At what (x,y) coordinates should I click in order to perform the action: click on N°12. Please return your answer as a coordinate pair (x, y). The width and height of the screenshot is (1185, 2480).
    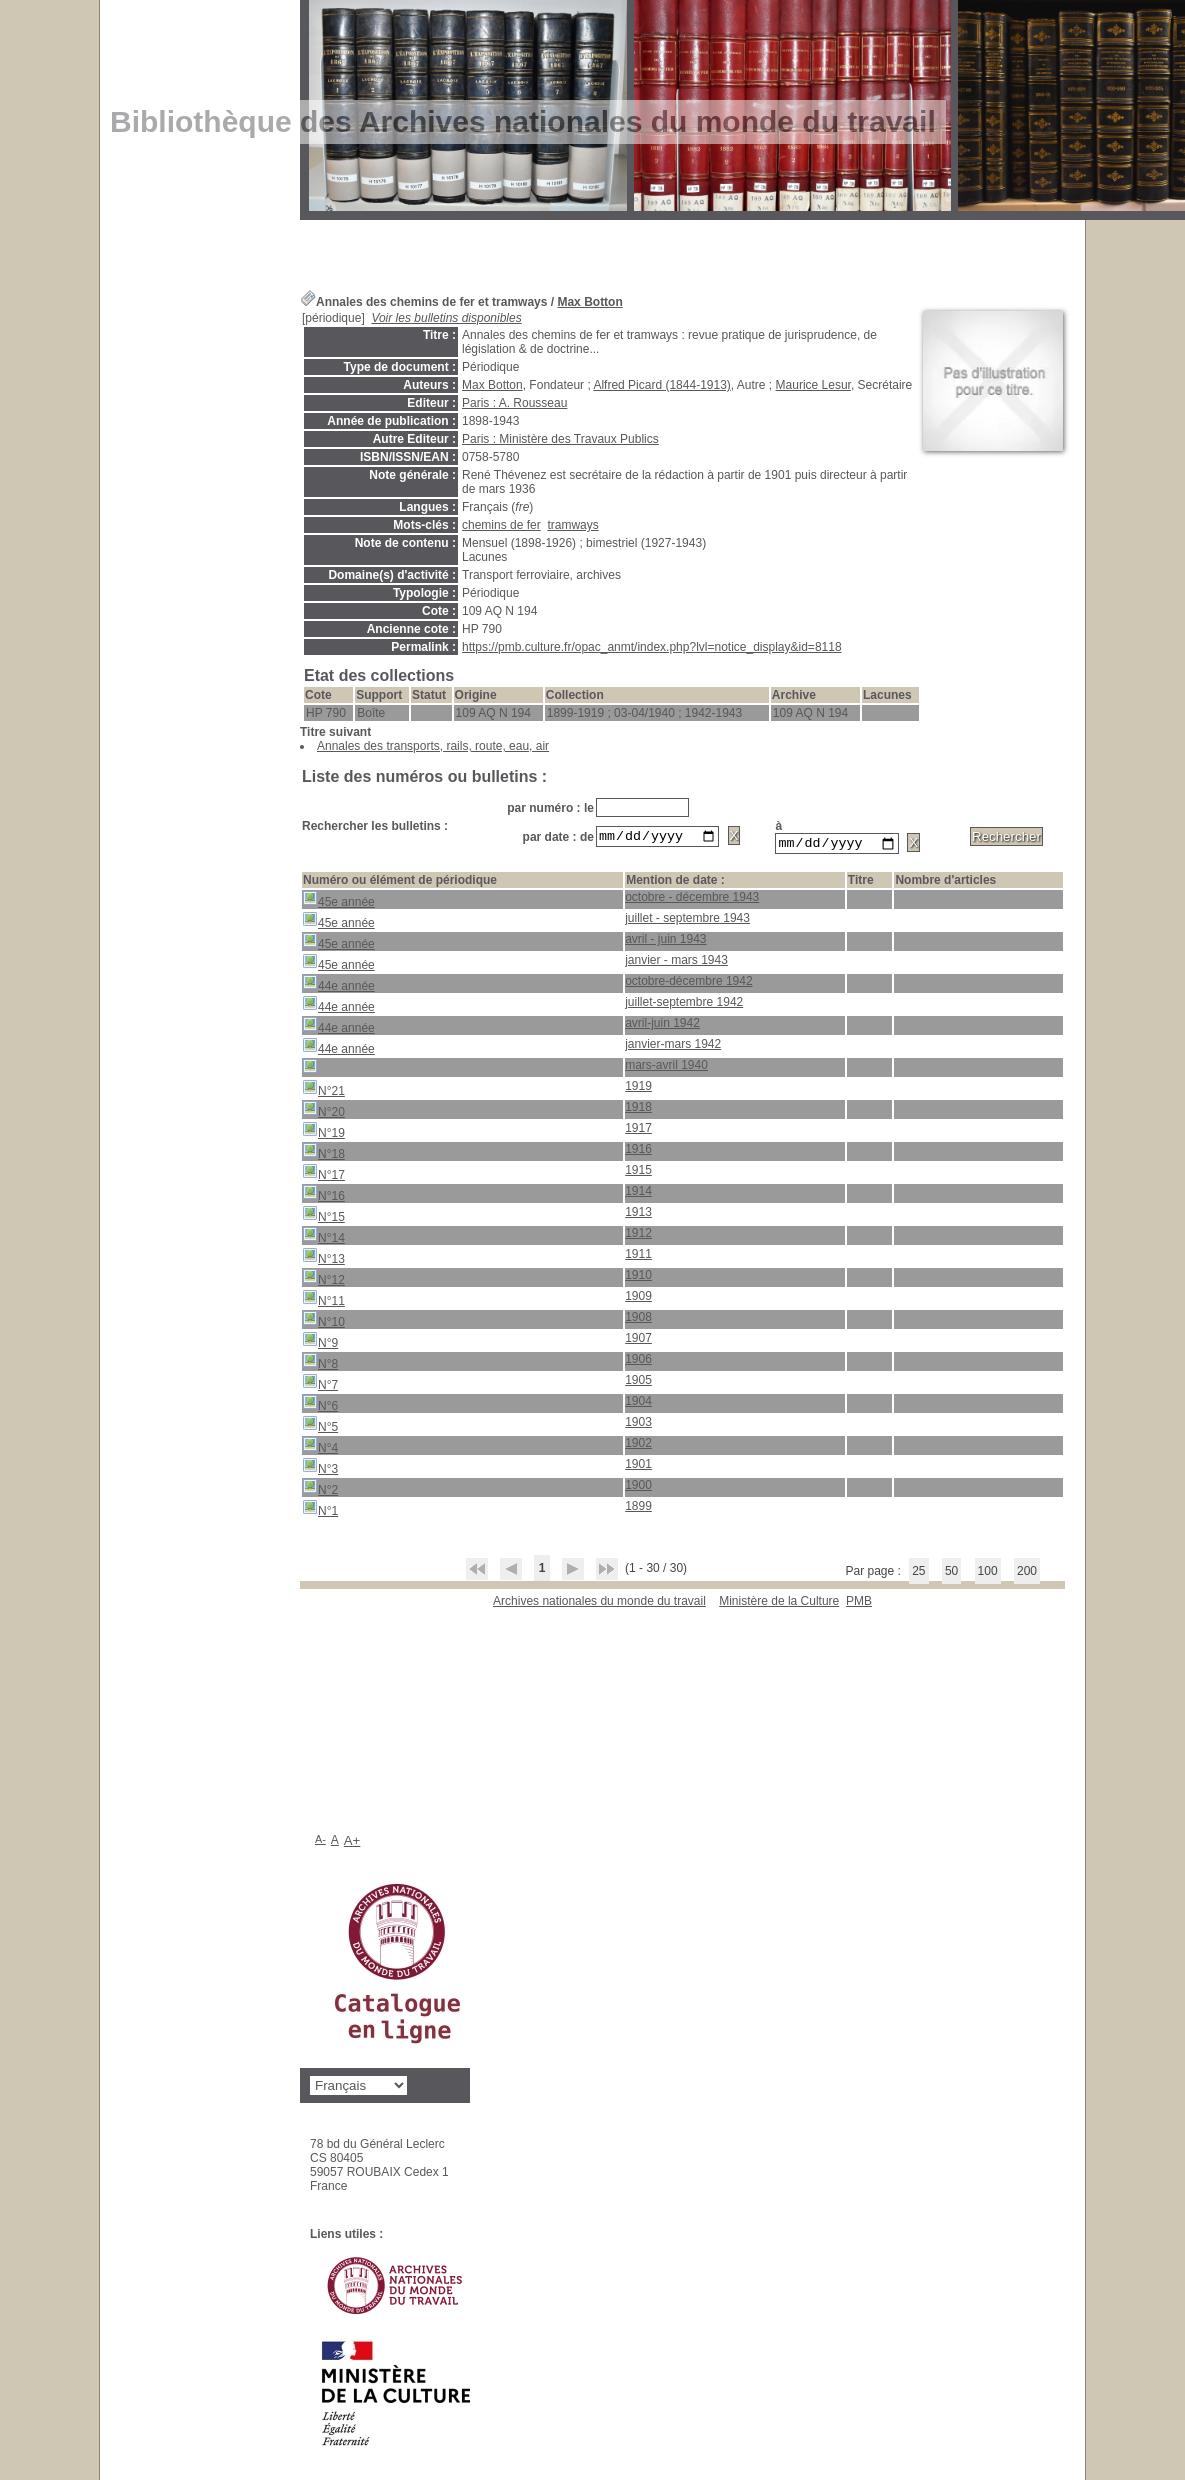
    Looking at the image, I should click on (323, 1280).